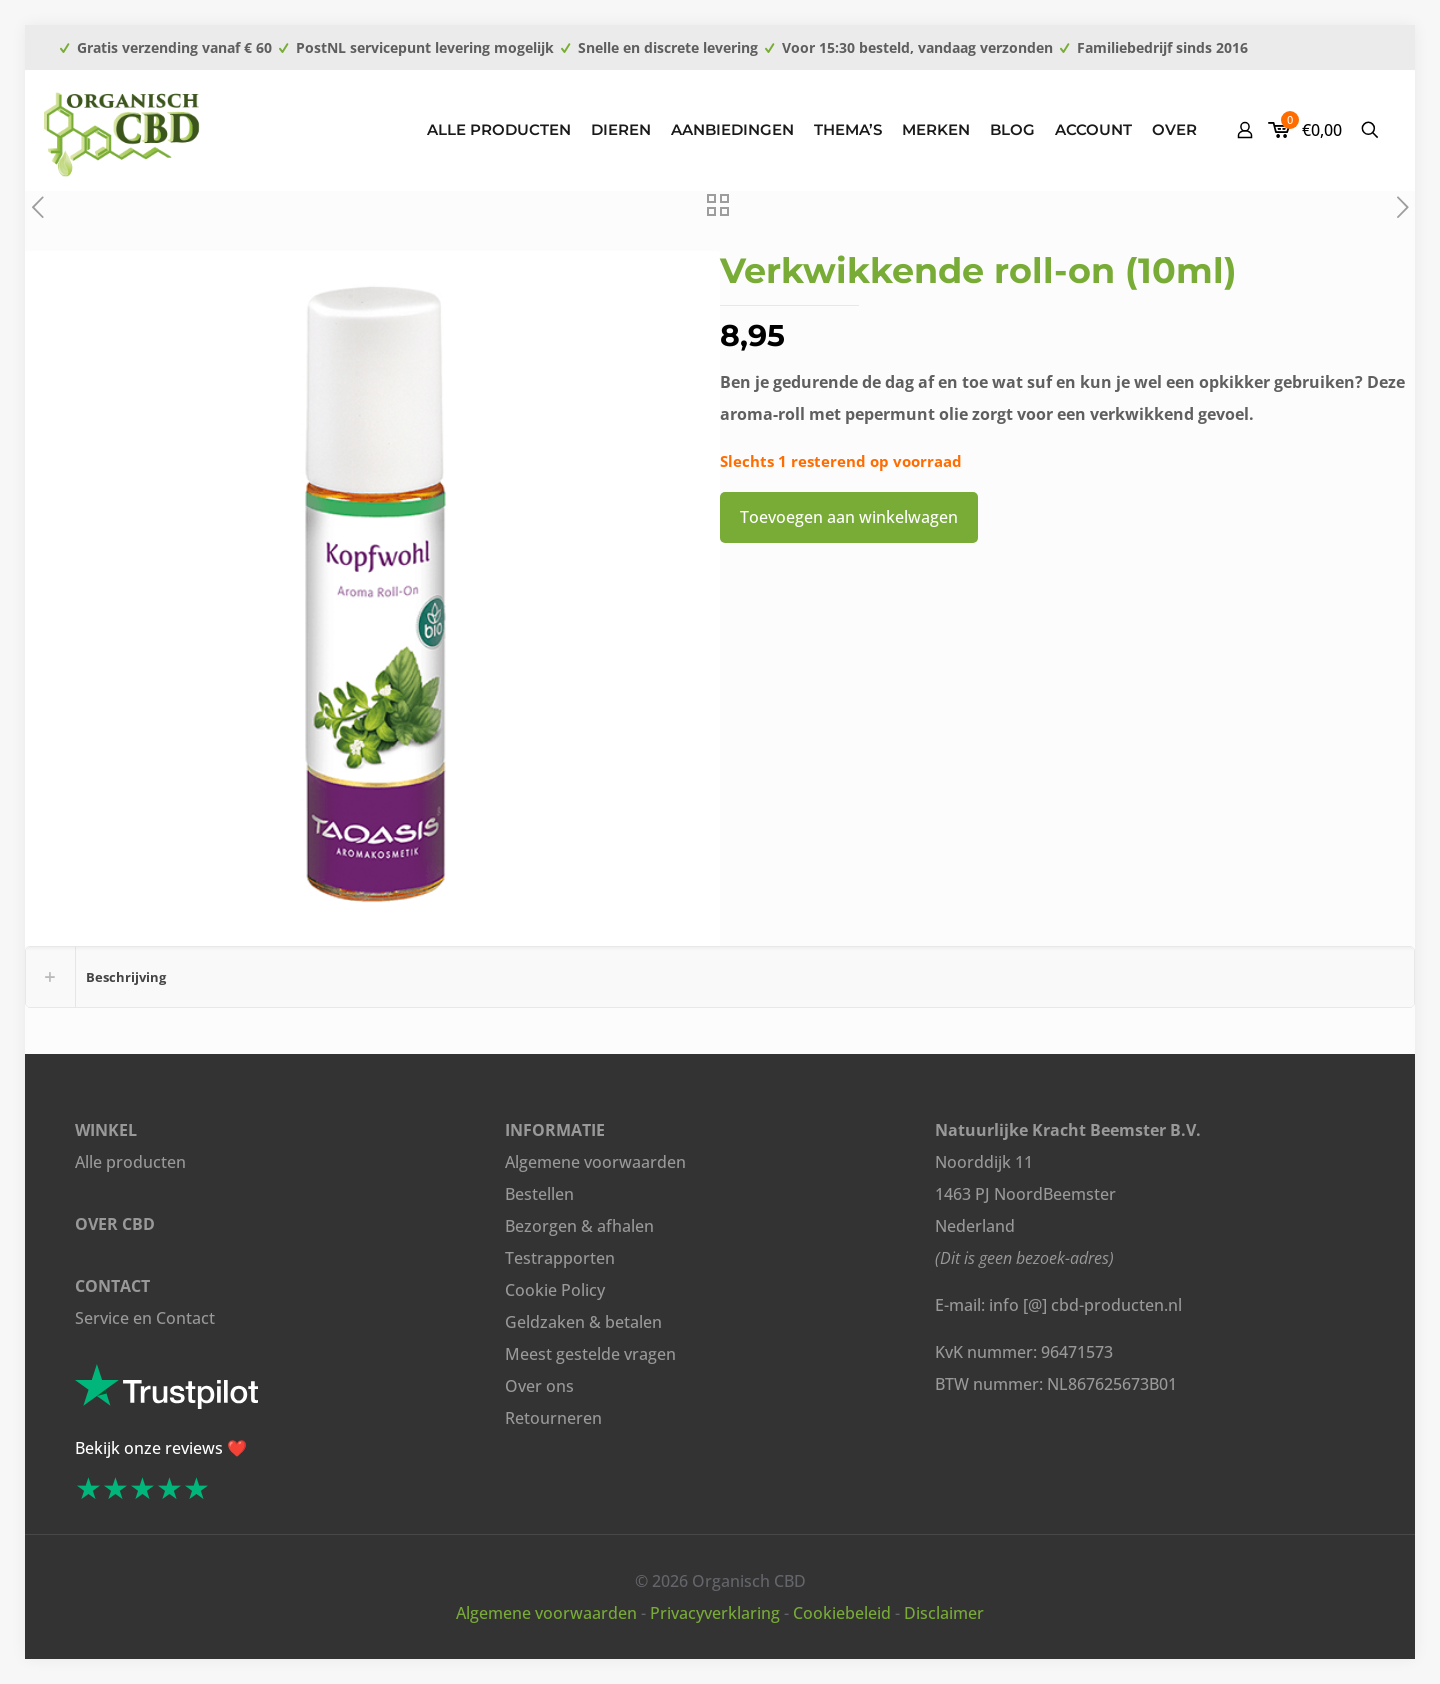 Image resolution: width=1440 pixels, height=1684 pixels. What do you see at coordinates (595, 1162) in the screenshot?
I see `Algemene voorwaarden` at bounding box center [595, 1162].